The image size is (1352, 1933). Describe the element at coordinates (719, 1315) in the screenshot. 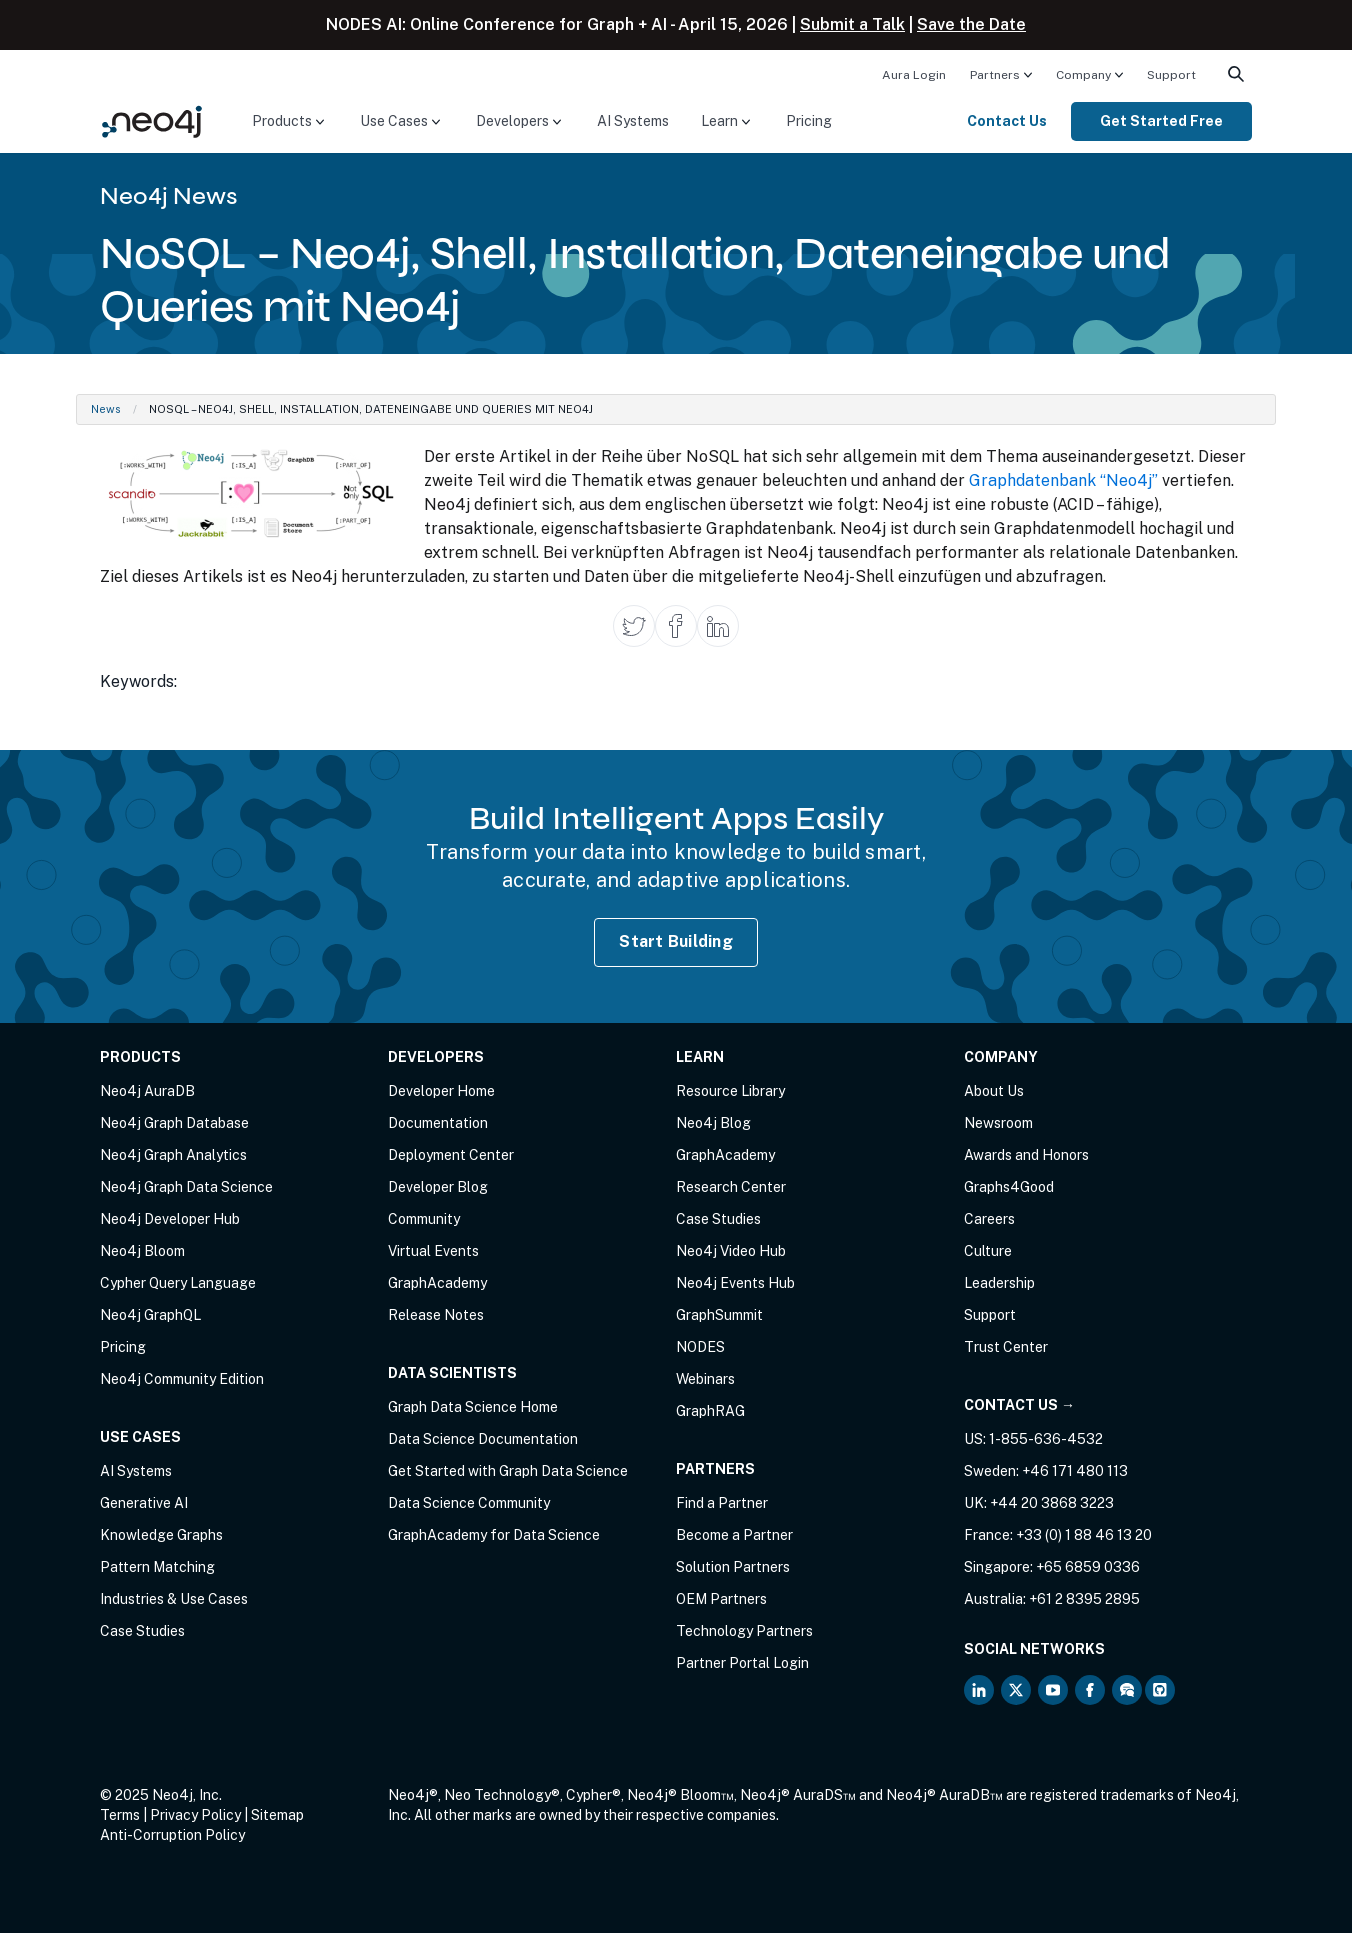

I see `GraphSummit` at that location.